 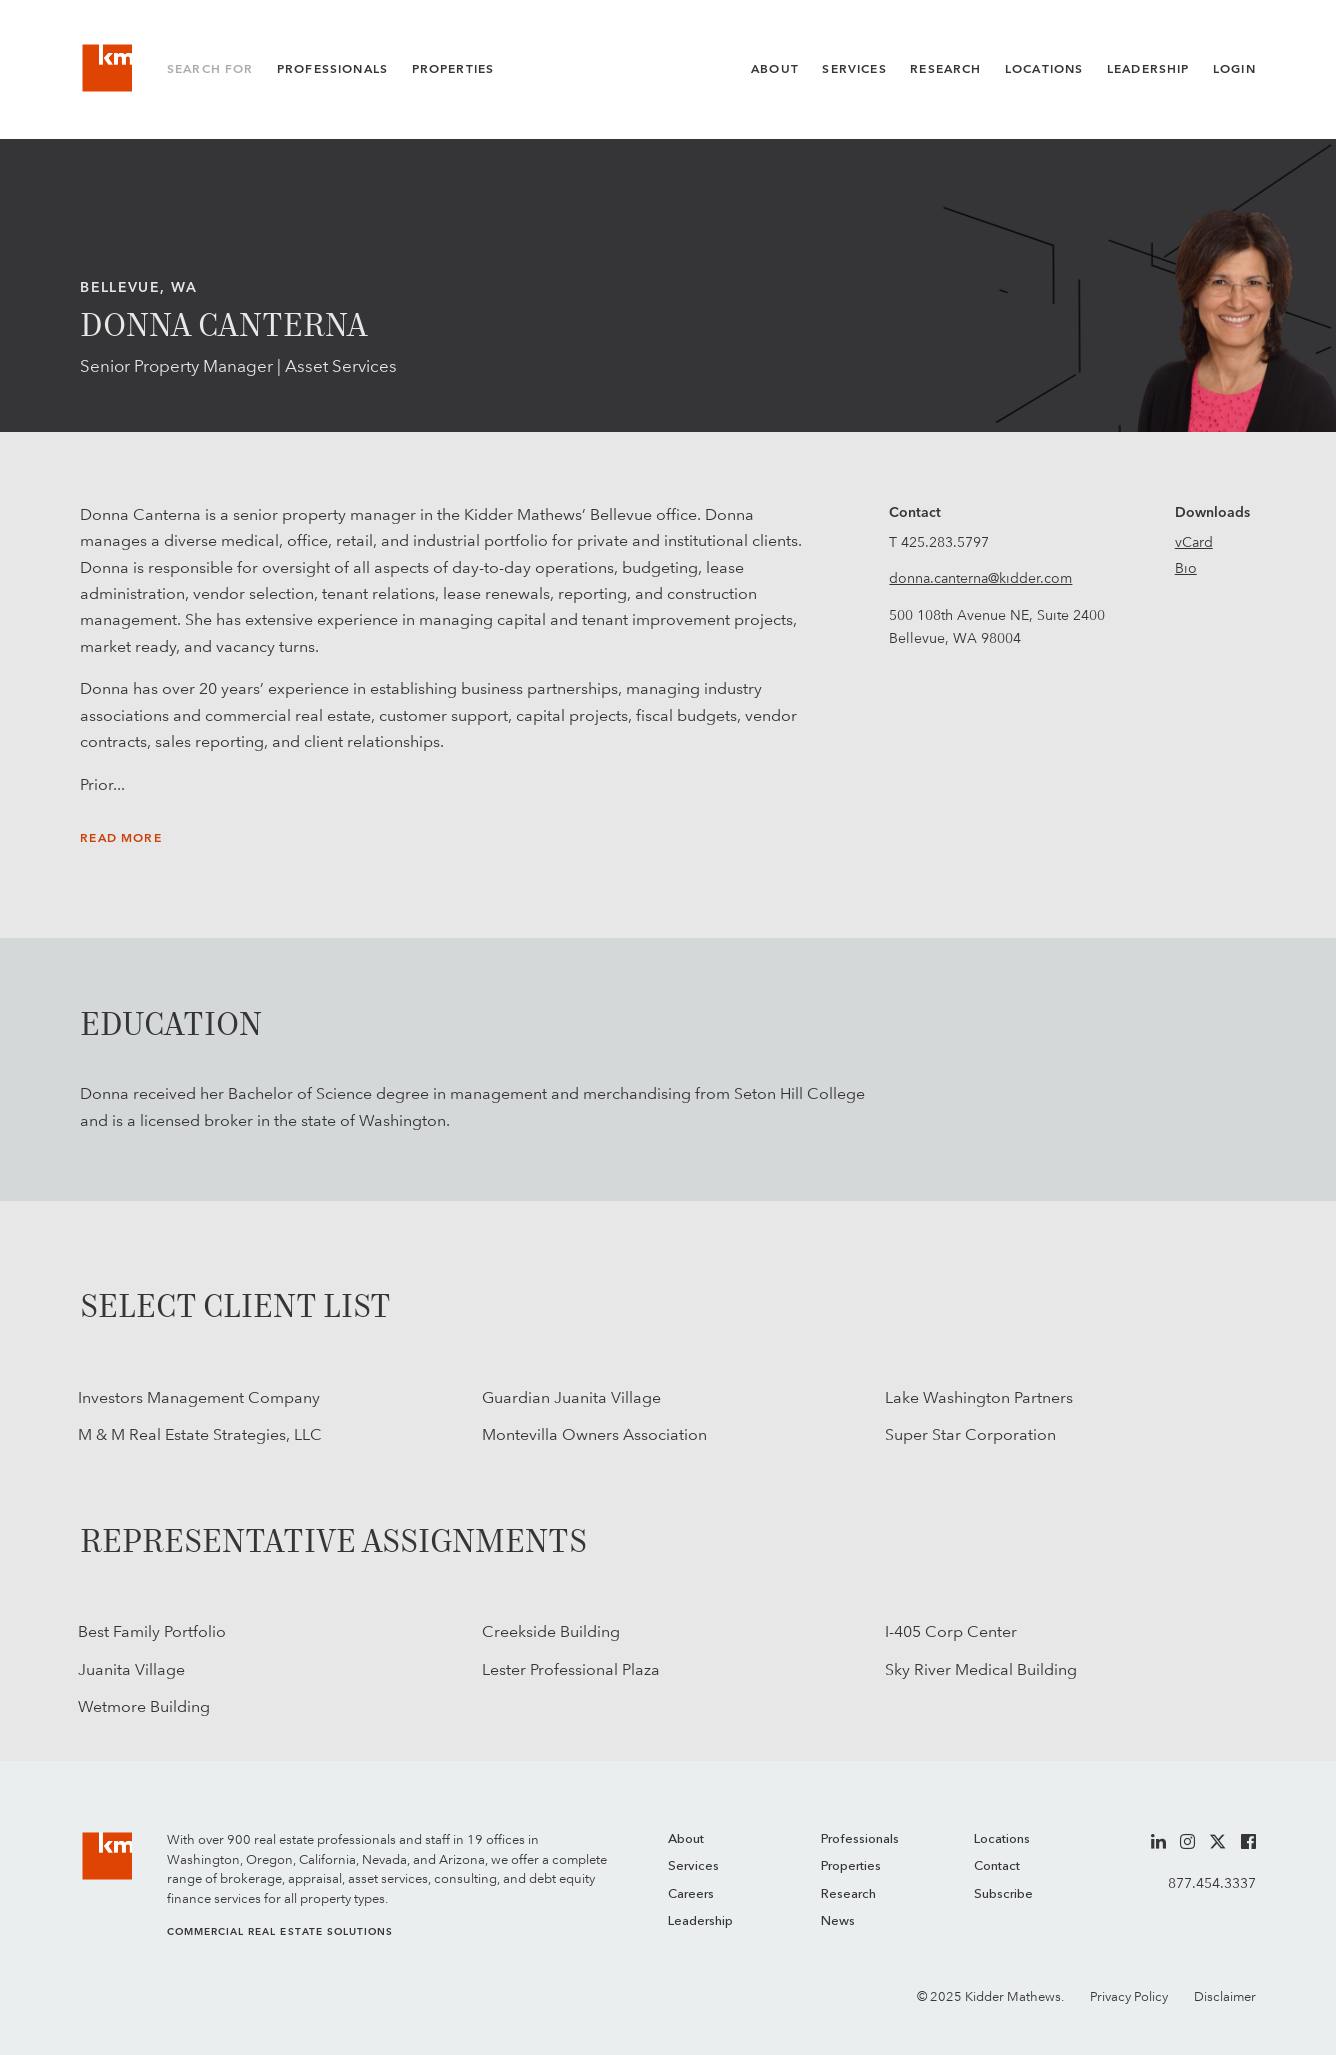 What do you see at coordinates (860, 1839) in the screenshot?
I see `Professionals [menuitem]` at bounding box center [860, 1839].